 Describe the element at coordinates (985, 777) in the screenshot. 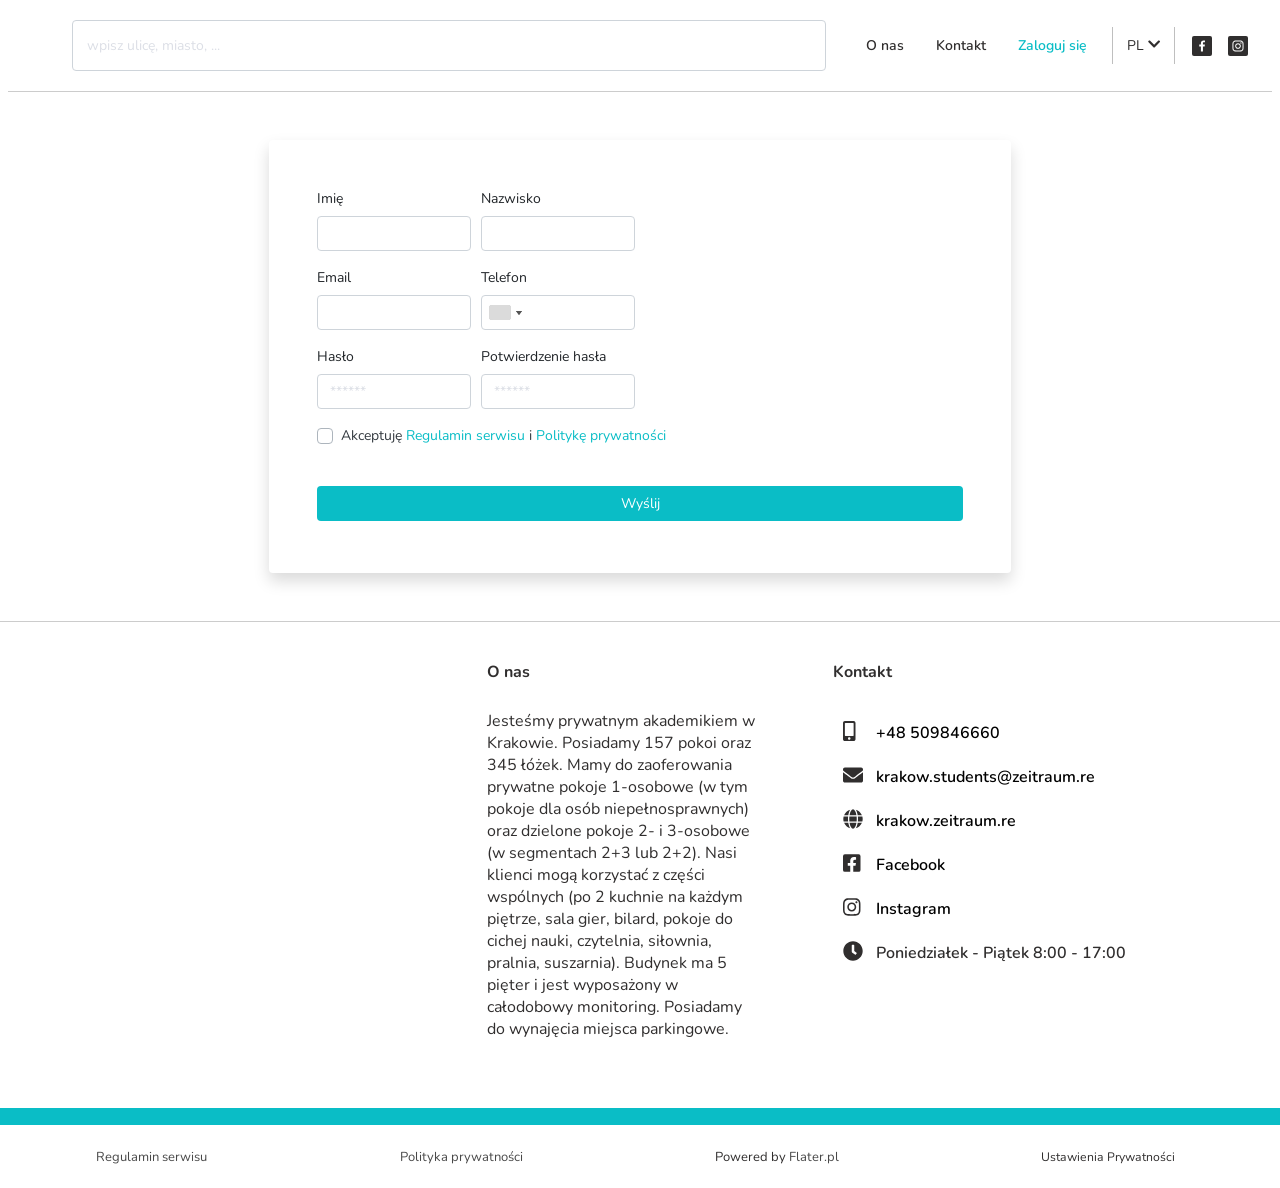

I see `krakow.students@zeitraum.re` at that location.